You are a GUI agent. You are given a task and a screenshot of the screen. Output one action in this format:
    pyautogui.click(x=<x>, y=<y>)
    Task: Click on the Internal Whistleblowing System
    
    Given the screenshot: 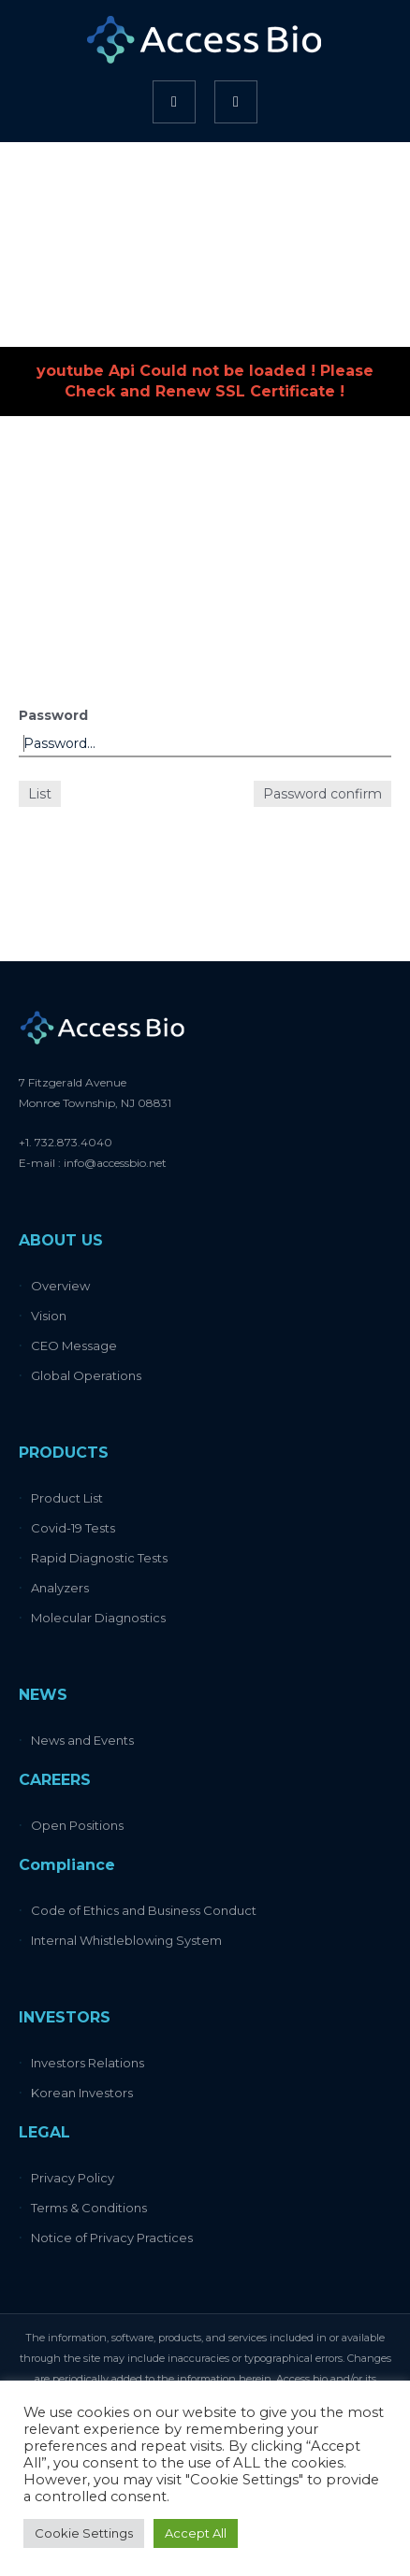 What is the action you would take?
    pyautogui.click(x=126, y=1940)
    